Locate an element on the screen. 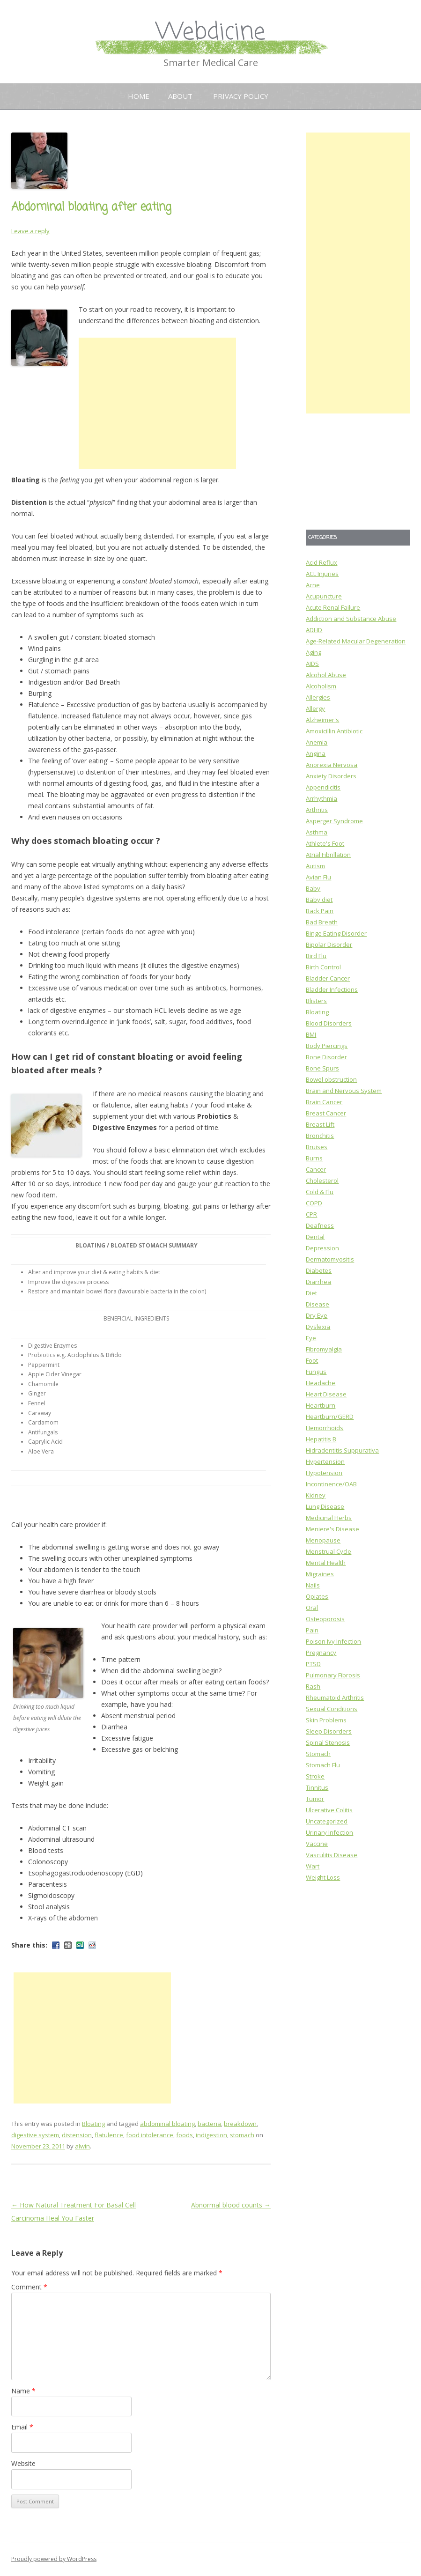 This screenshot has height=2576, width=421. Dermatomyositis is located at coordinates (330, 1259).